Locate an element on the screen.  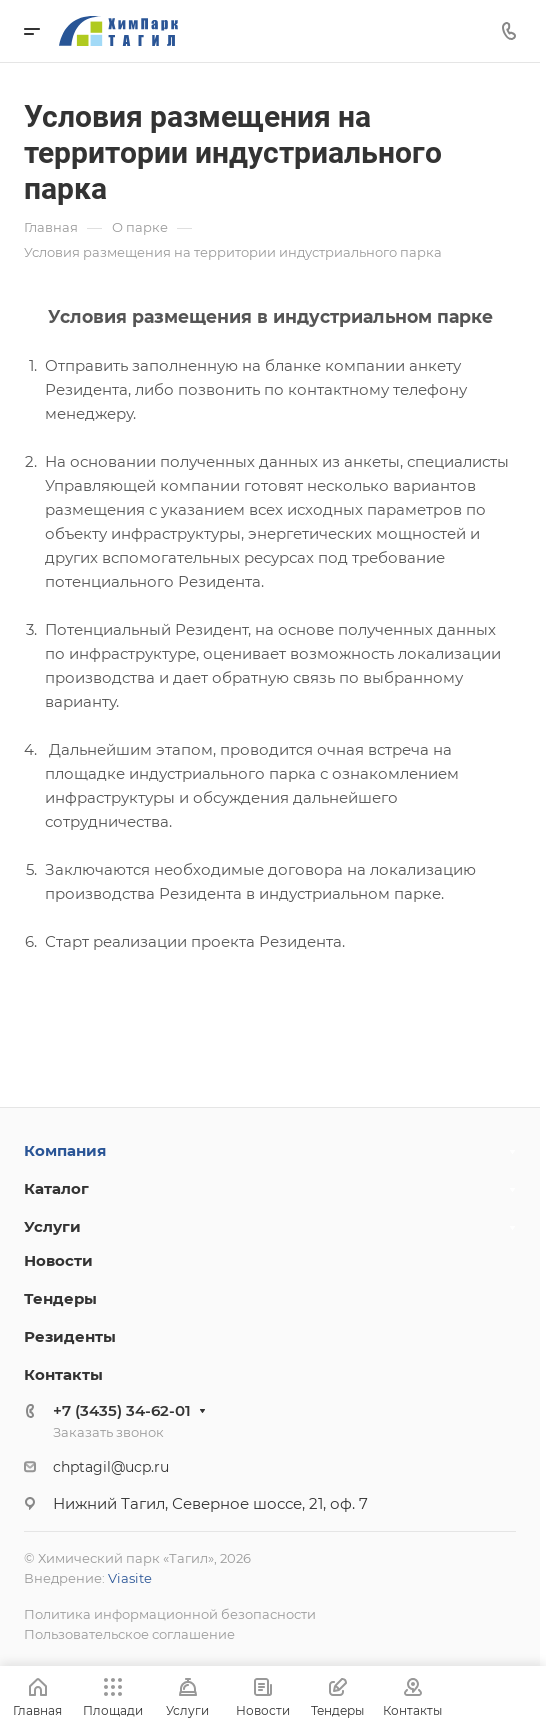
Услуги is located at coordinates (52, 1226).